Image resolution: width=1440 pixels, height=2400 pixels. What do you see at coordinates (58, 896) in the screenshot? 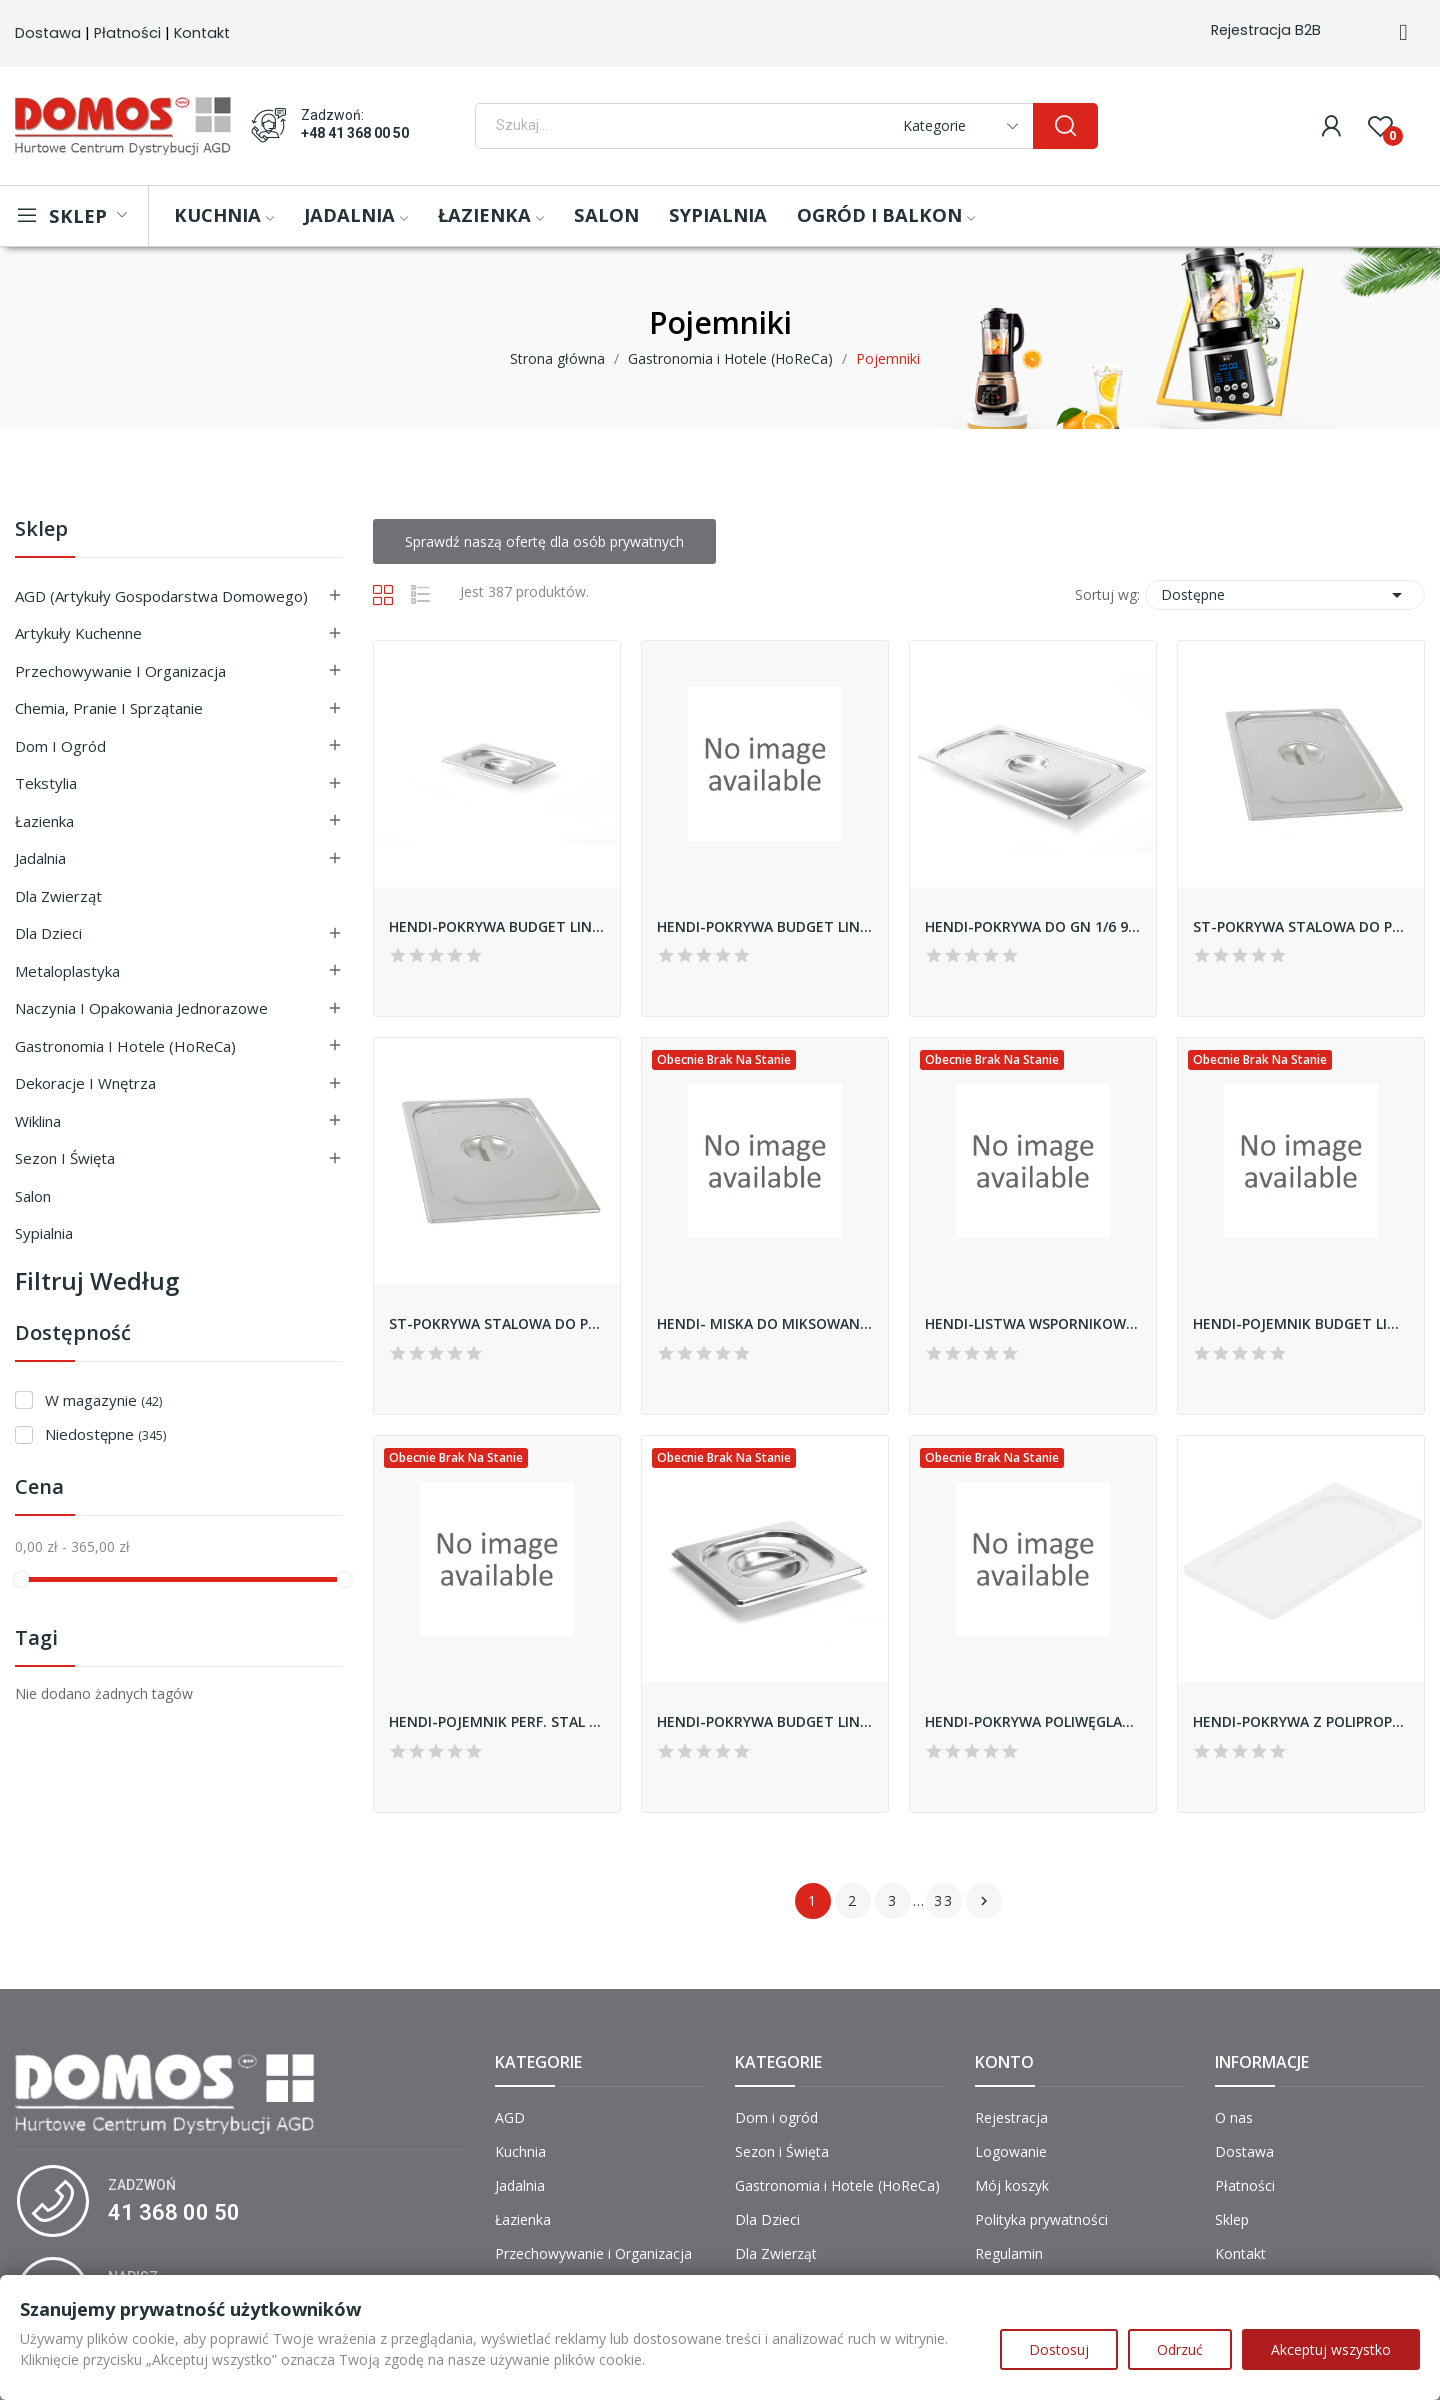
I see `Dla Zwierząt` at bounding box center [58, 896].